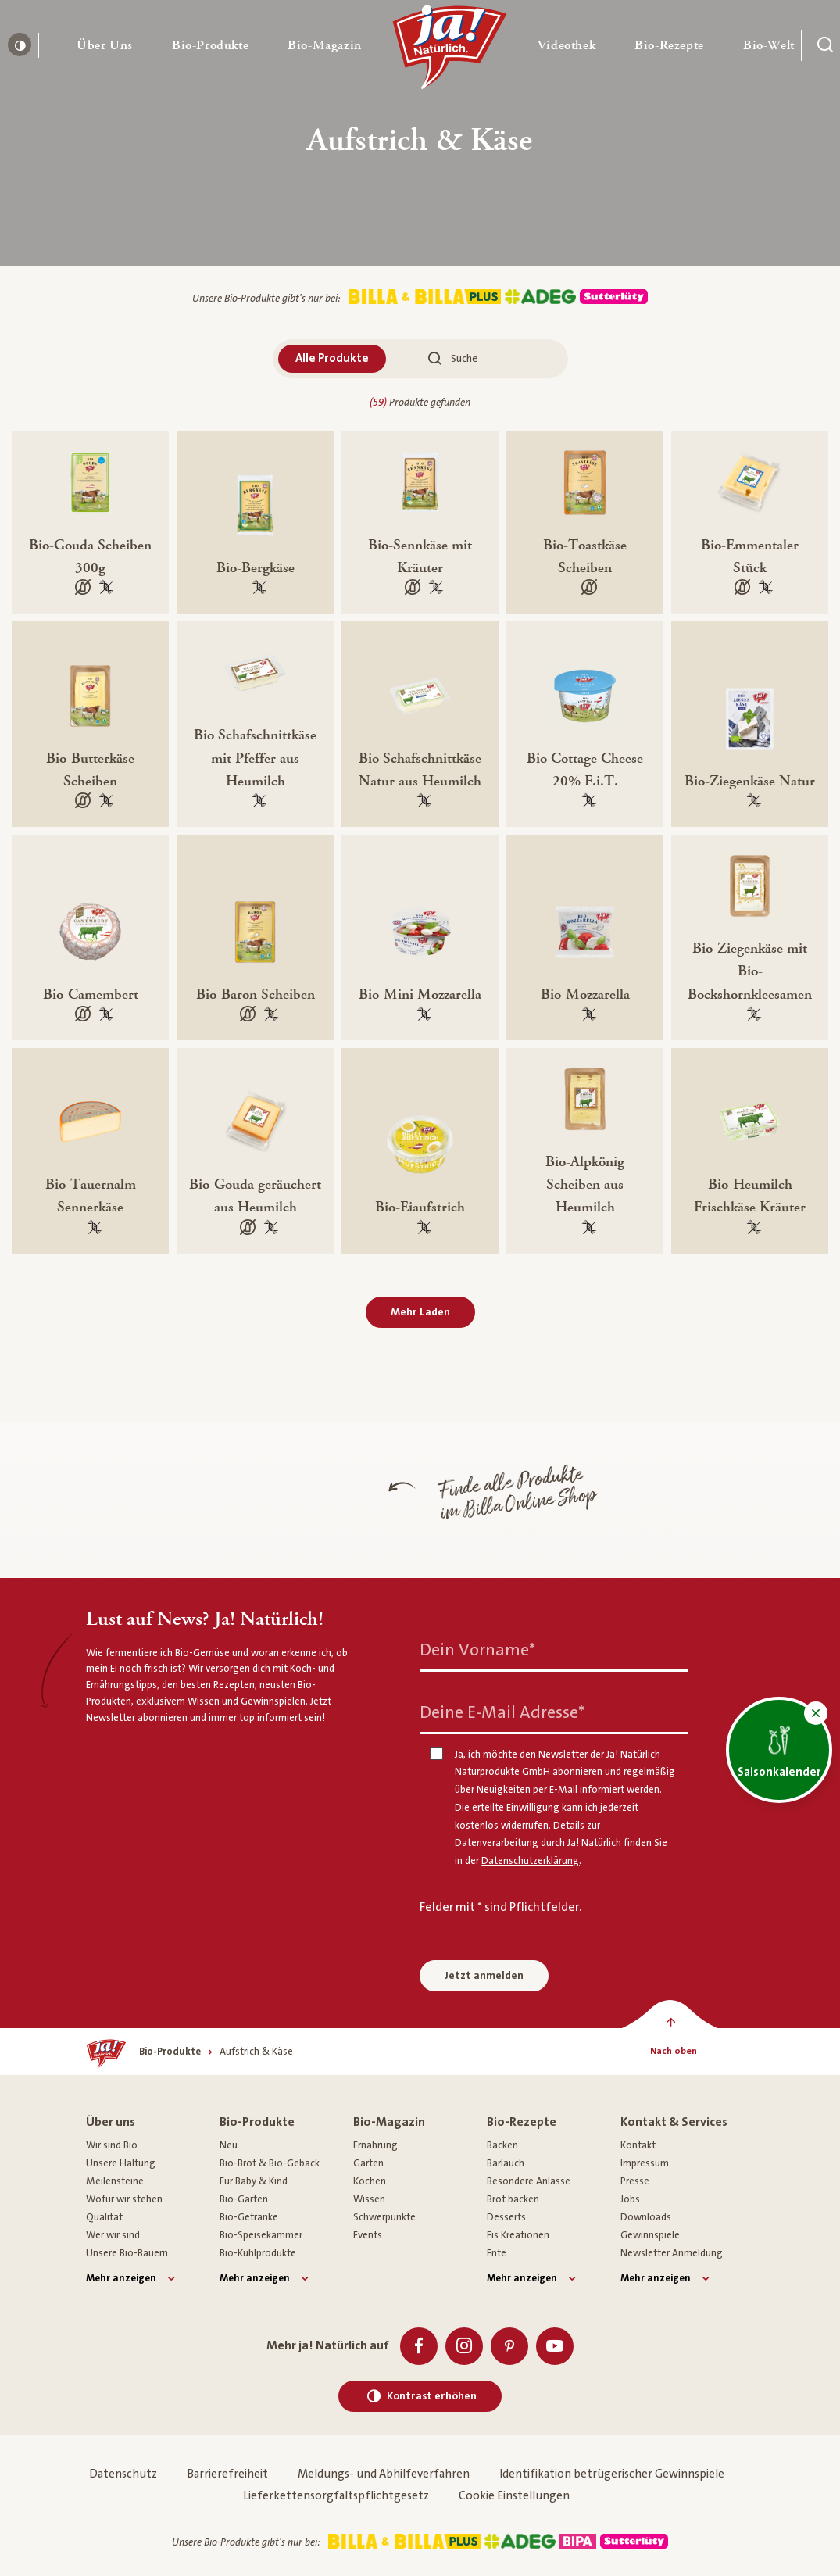 The height and width of the screenshot is (2576, 840). I want to click on Brot backen, so click(513, 2199).